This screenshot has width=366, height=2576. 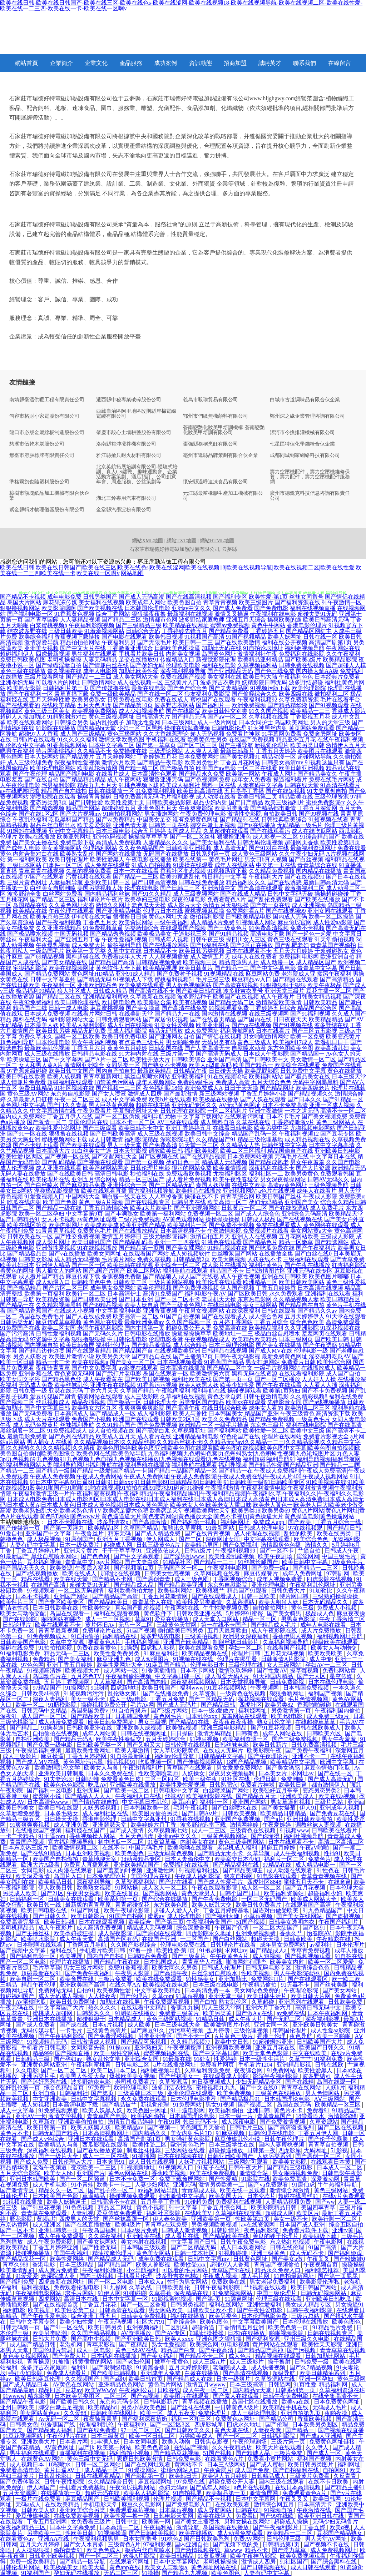 What do you see at coordinates (44, 1716) in the screenshot?
I see `成人国产一区二区` at bounding box center [44, 1716].